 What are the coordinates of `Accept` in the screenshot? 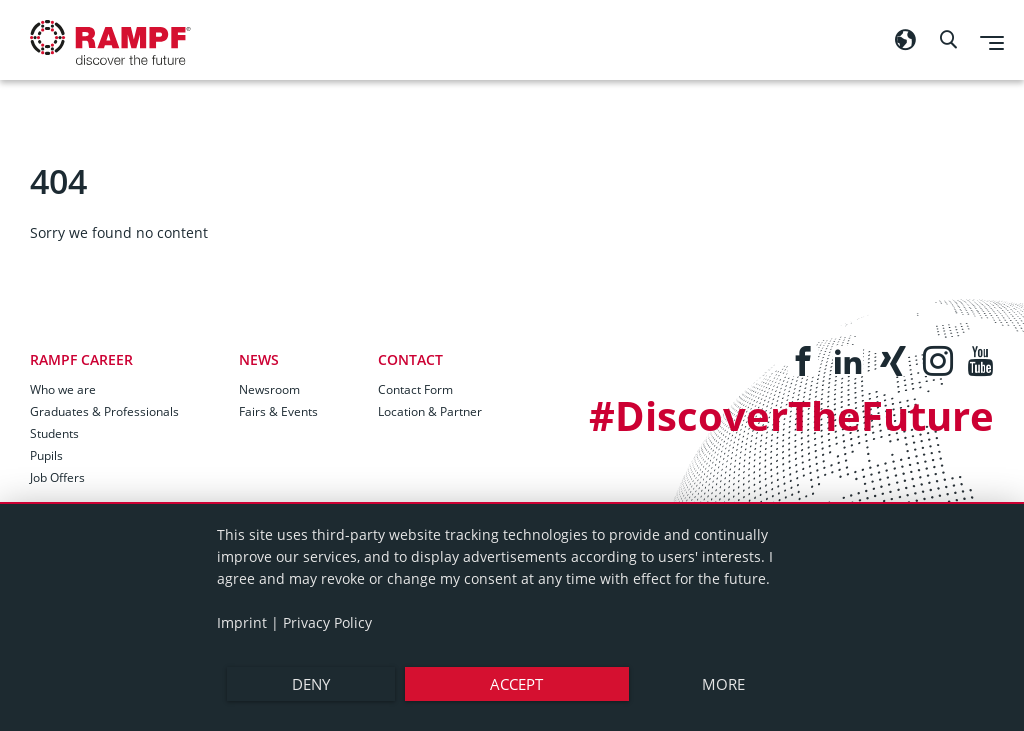 It's located at (516, 684).